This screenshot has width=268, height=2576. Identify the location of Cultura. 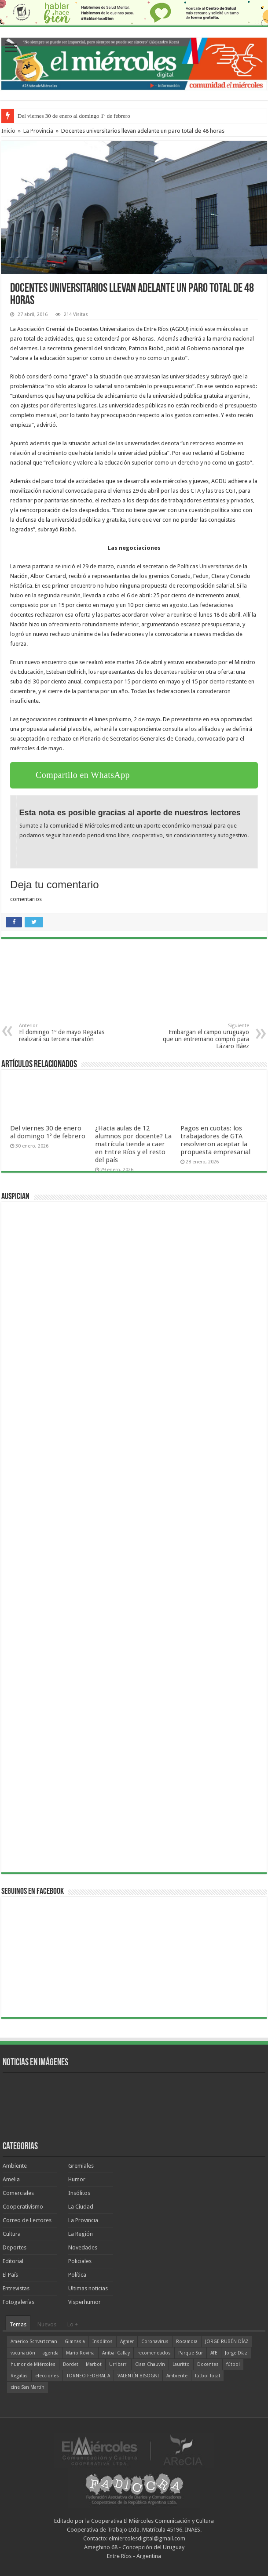
(12, 2234).